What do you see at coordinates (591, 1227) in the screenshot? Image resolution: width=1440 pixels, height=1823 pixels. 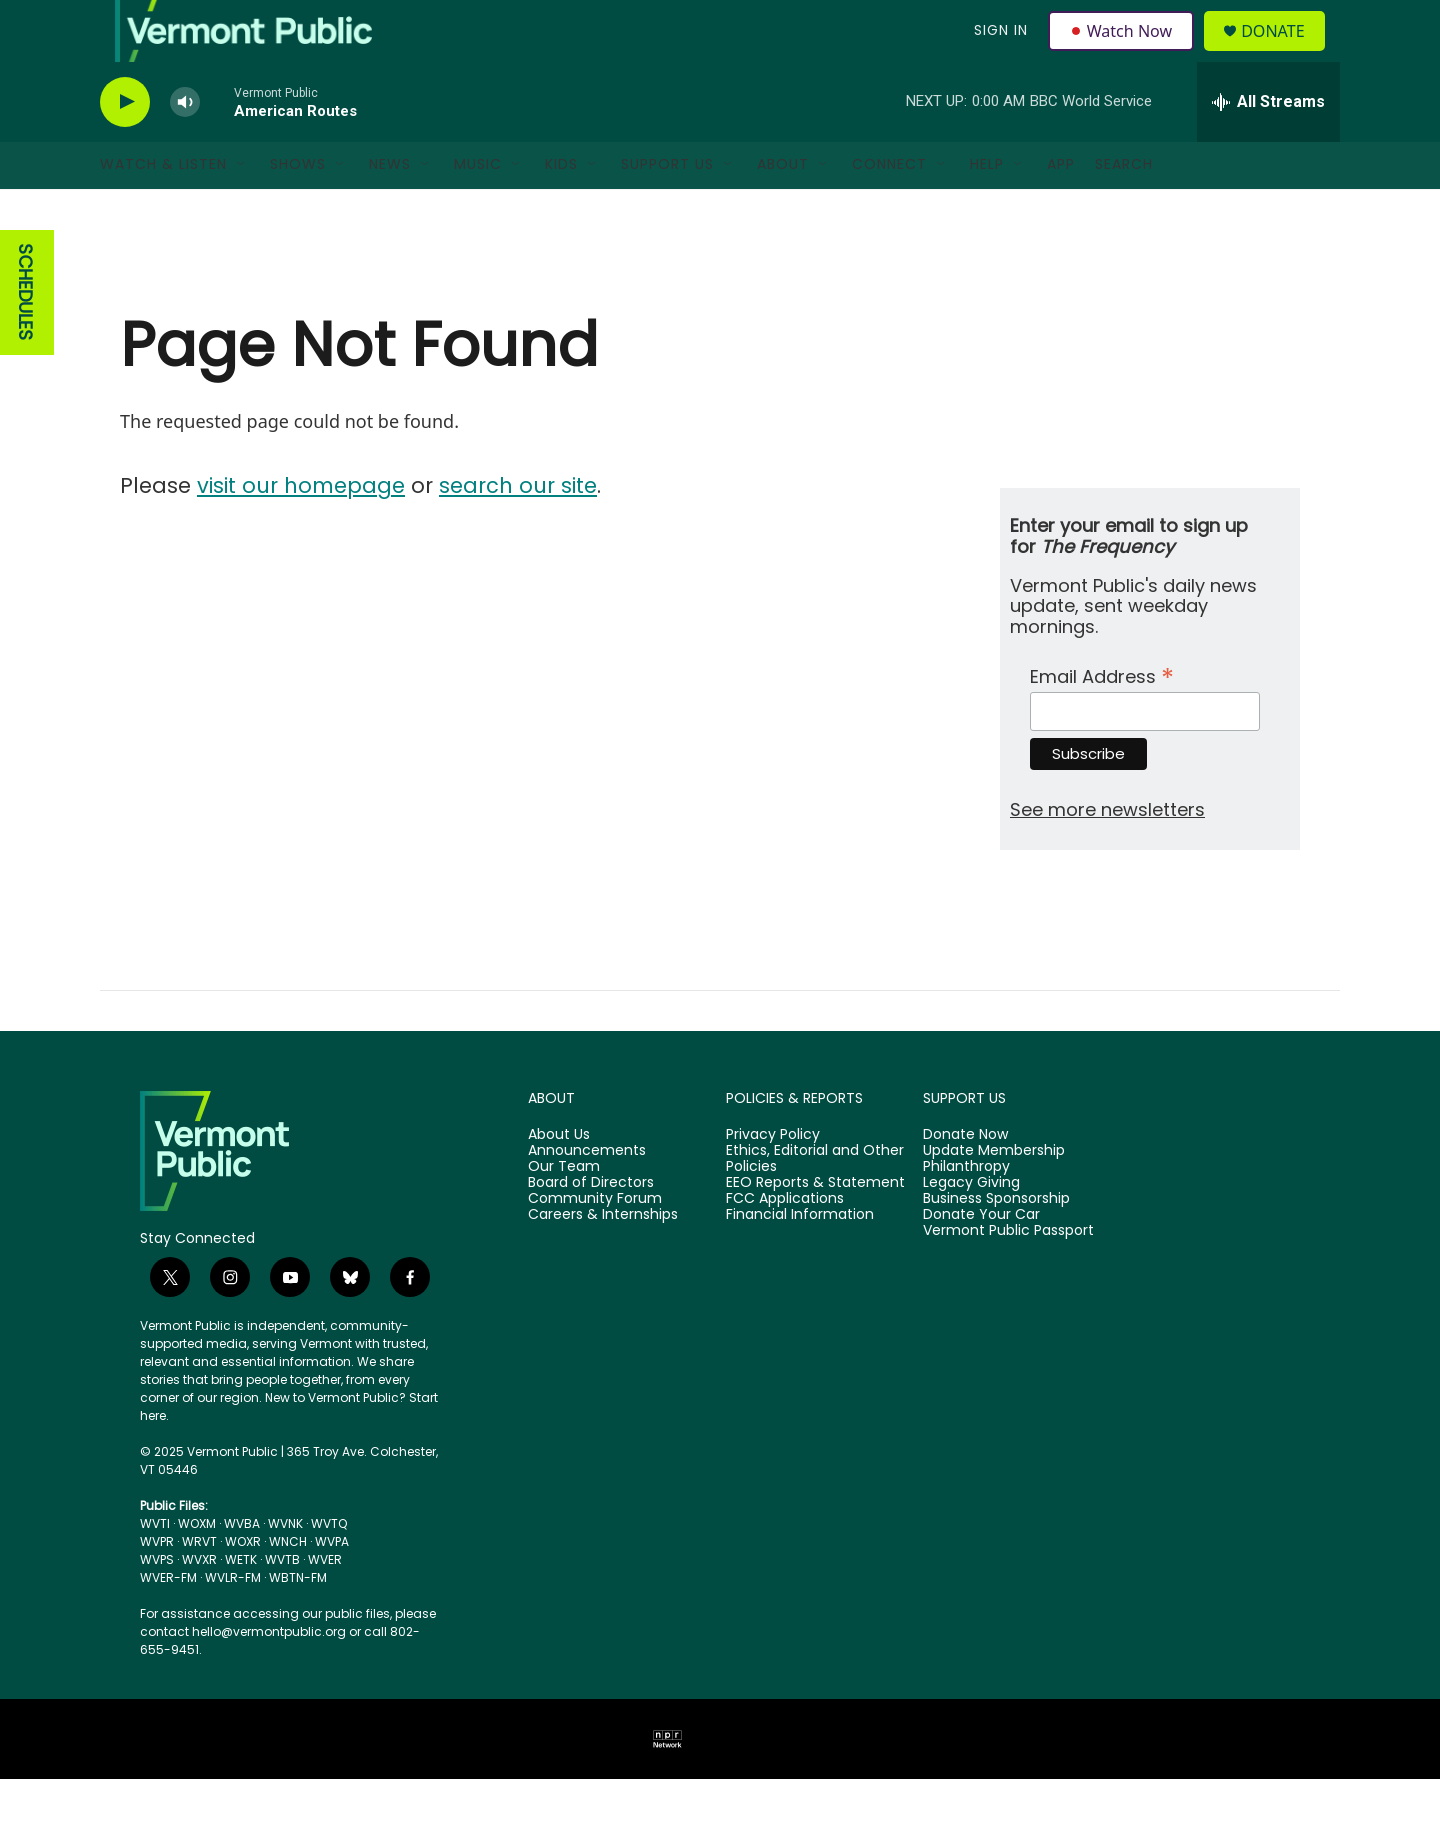 I see `Board of Directors` at bounding box center [591, 1227].